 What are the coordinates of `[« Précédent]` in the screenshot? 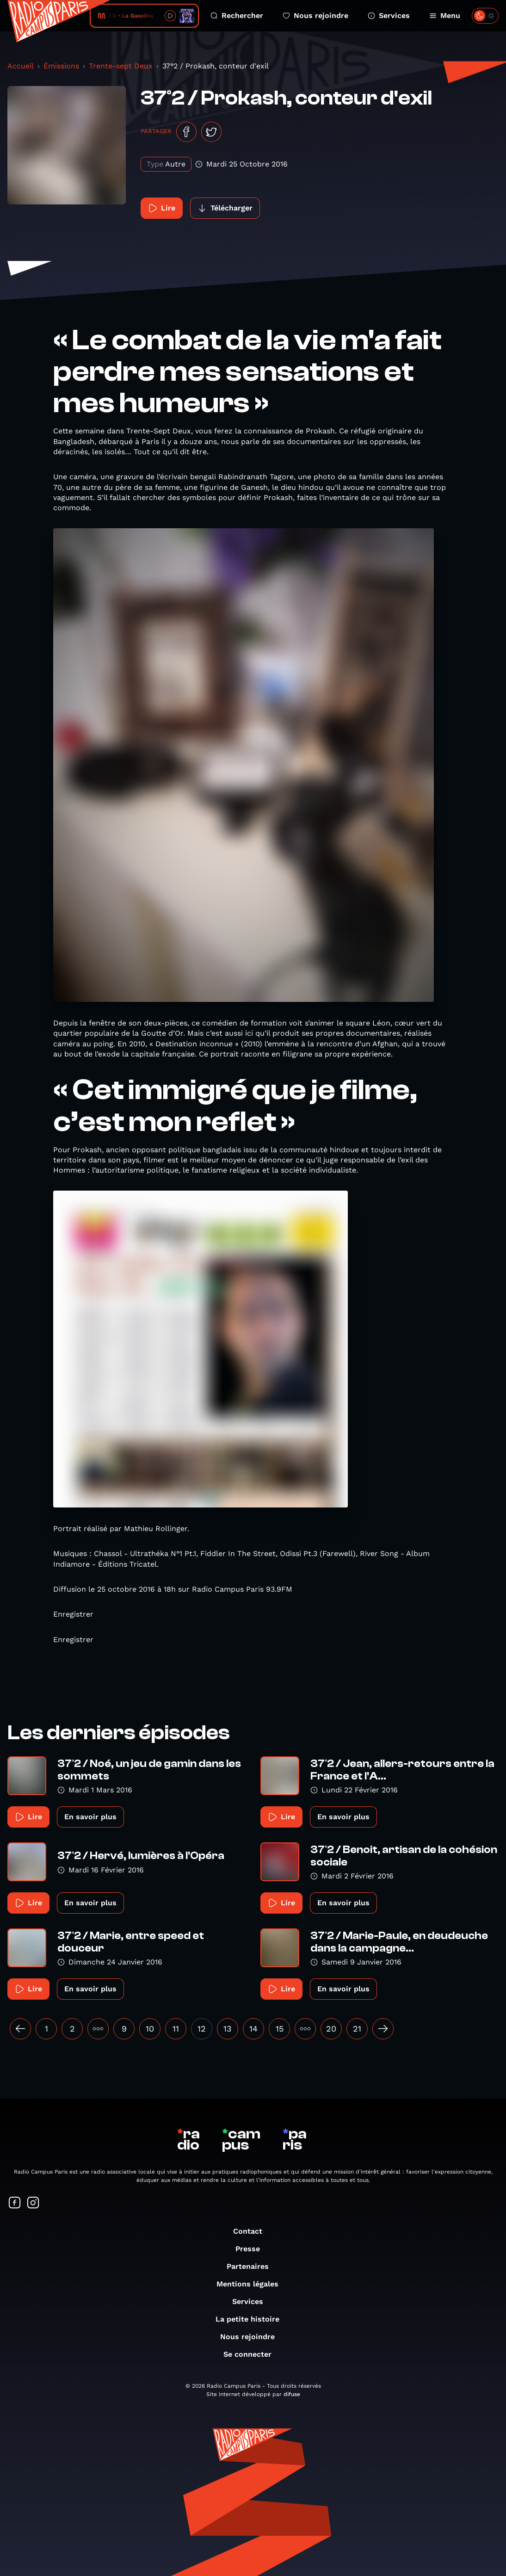 It's located at (20, 2029).